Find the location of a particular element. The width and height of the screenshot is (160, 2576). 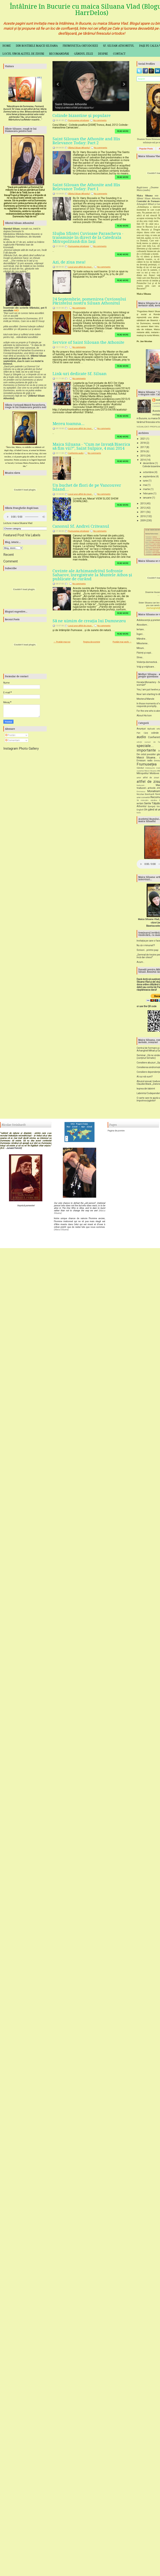

Colinde bizantine și populare is located at coordinates (81, 116).